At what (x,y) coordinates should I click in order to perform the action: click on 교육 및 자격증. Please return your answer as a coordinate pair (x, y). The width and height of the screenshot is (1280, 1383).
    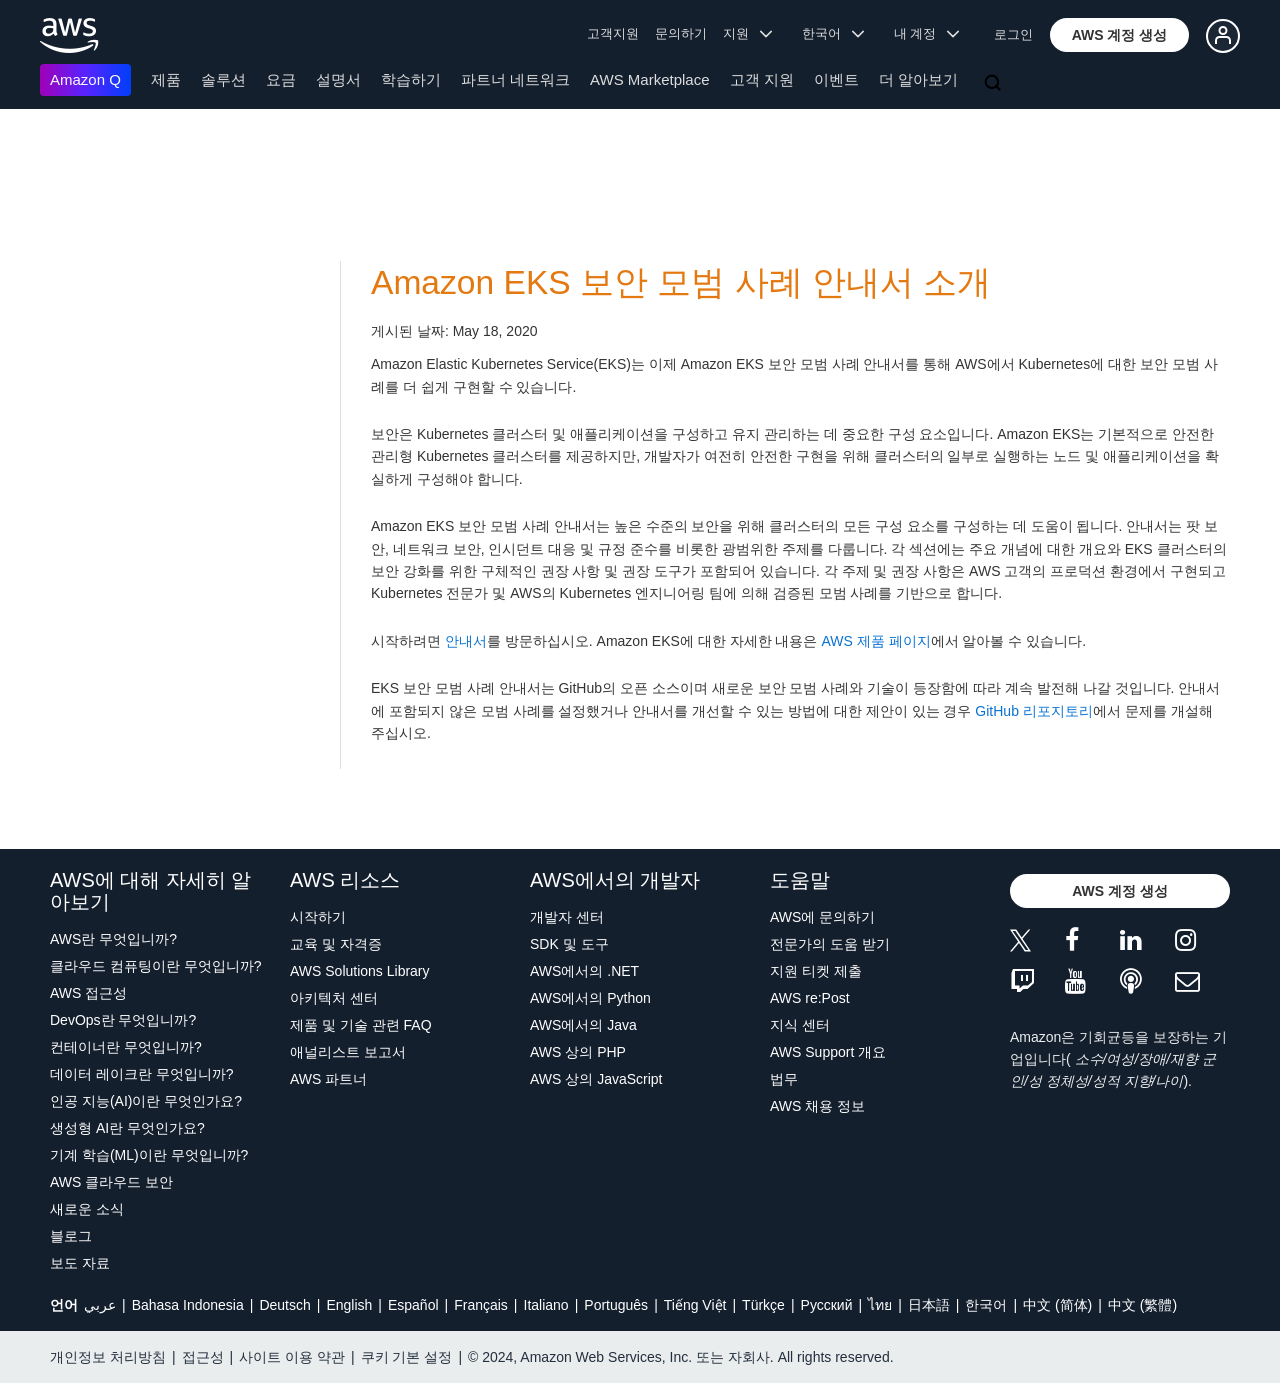
    Looking at the image, I should click on (336, 944).